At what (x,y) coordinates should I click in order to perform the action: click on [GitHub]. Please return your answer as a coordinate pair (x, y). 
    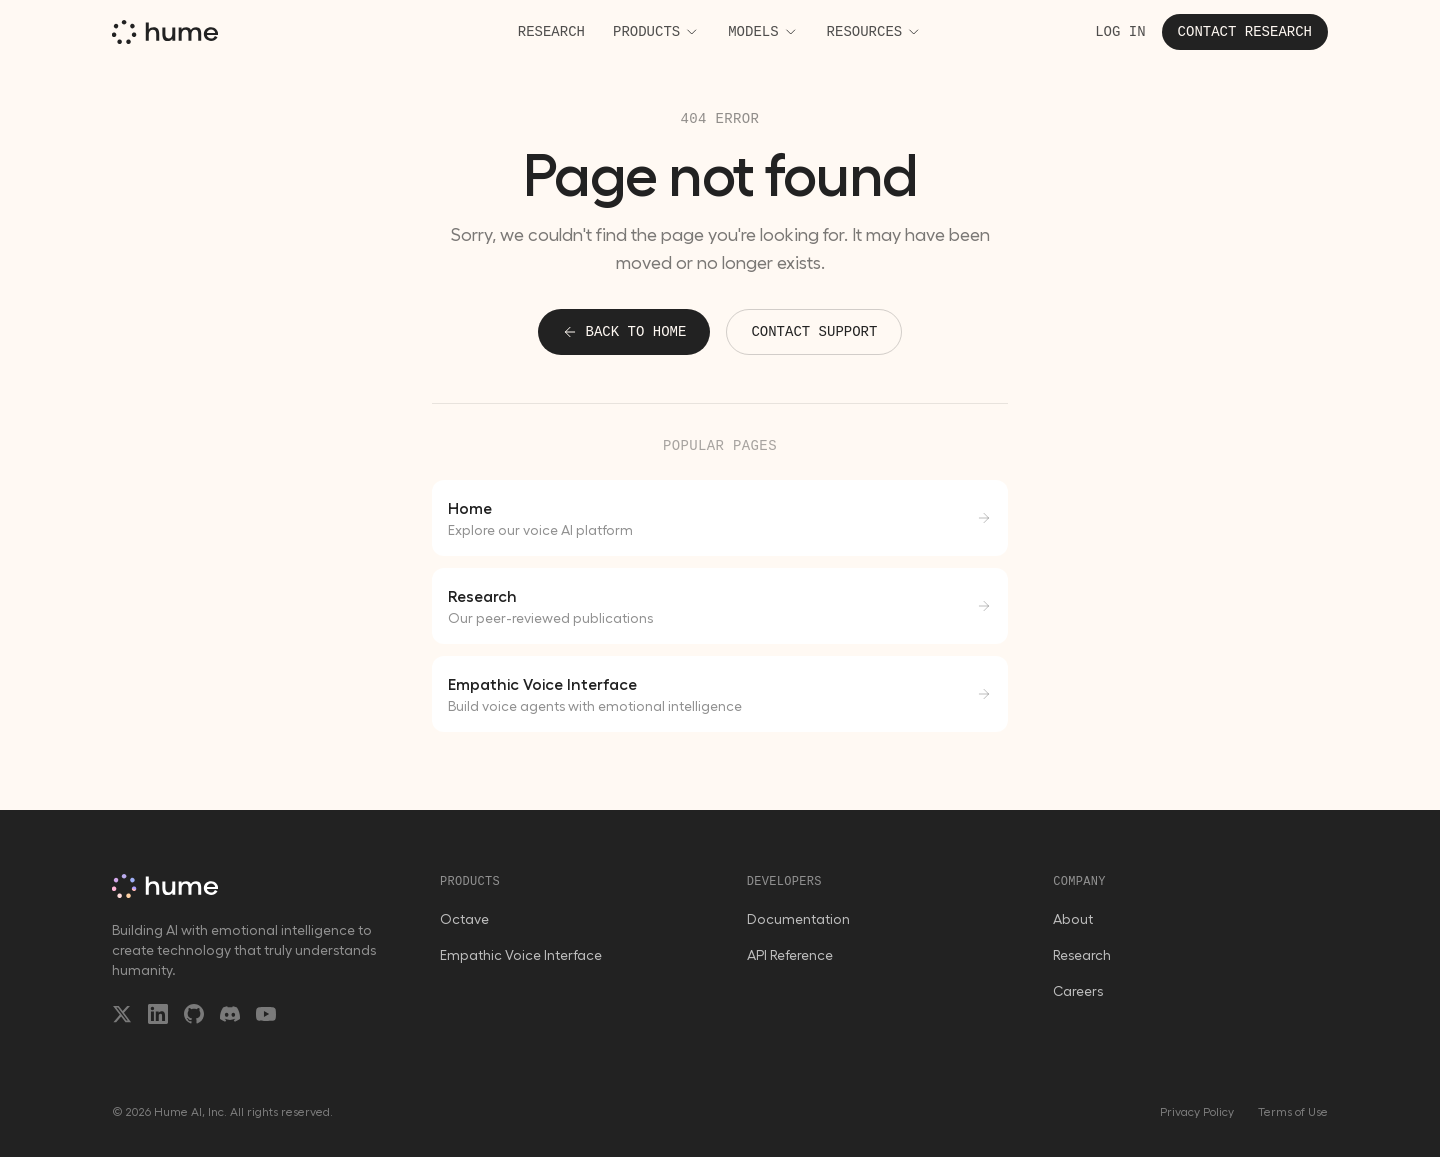
    Looking at the image, I should click on (194, 1014).